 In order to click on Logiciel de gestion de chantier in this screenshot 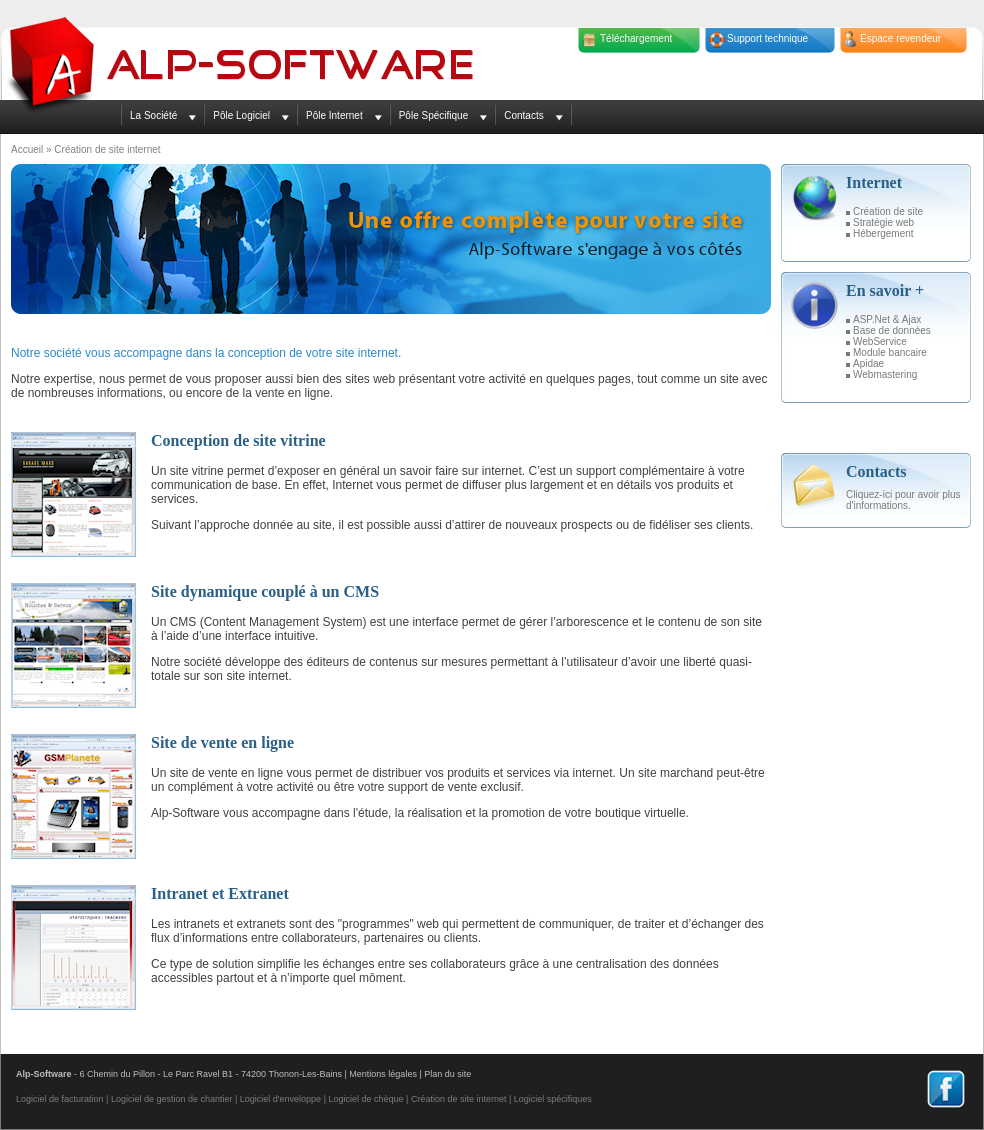, I will do `click(172, 1099)`.